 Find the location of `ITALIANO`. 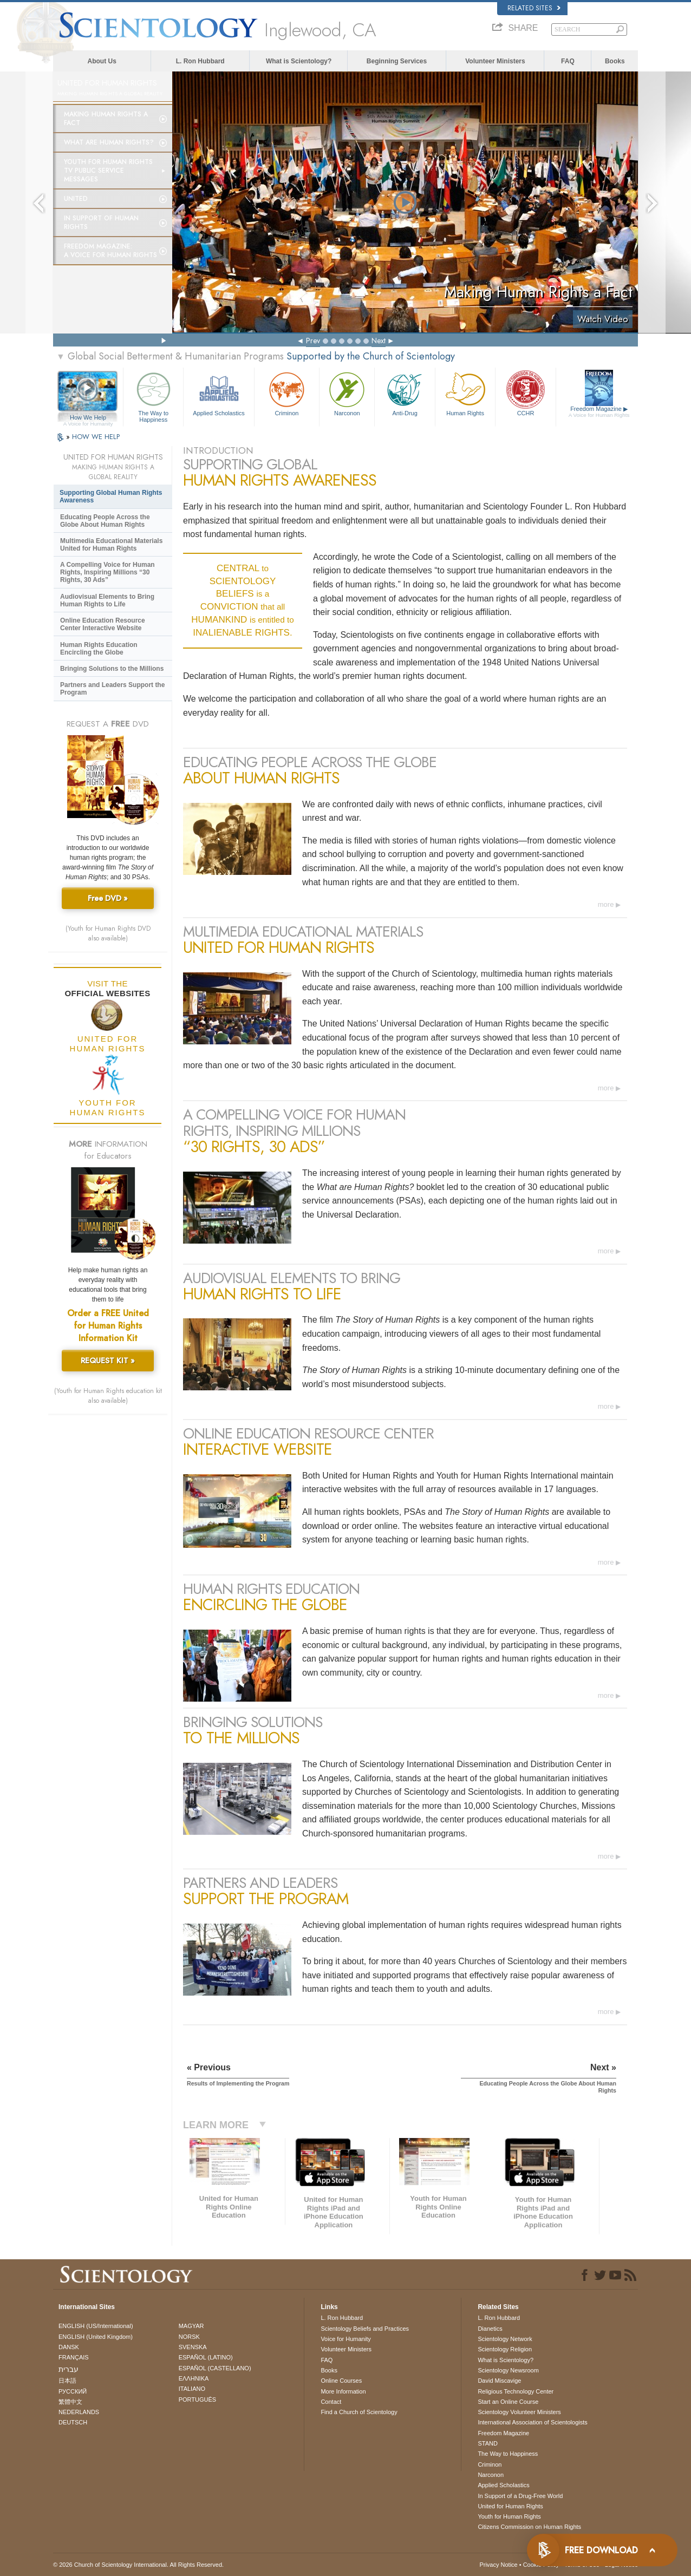

ITALIANO is located at coordinates (192, 2388).